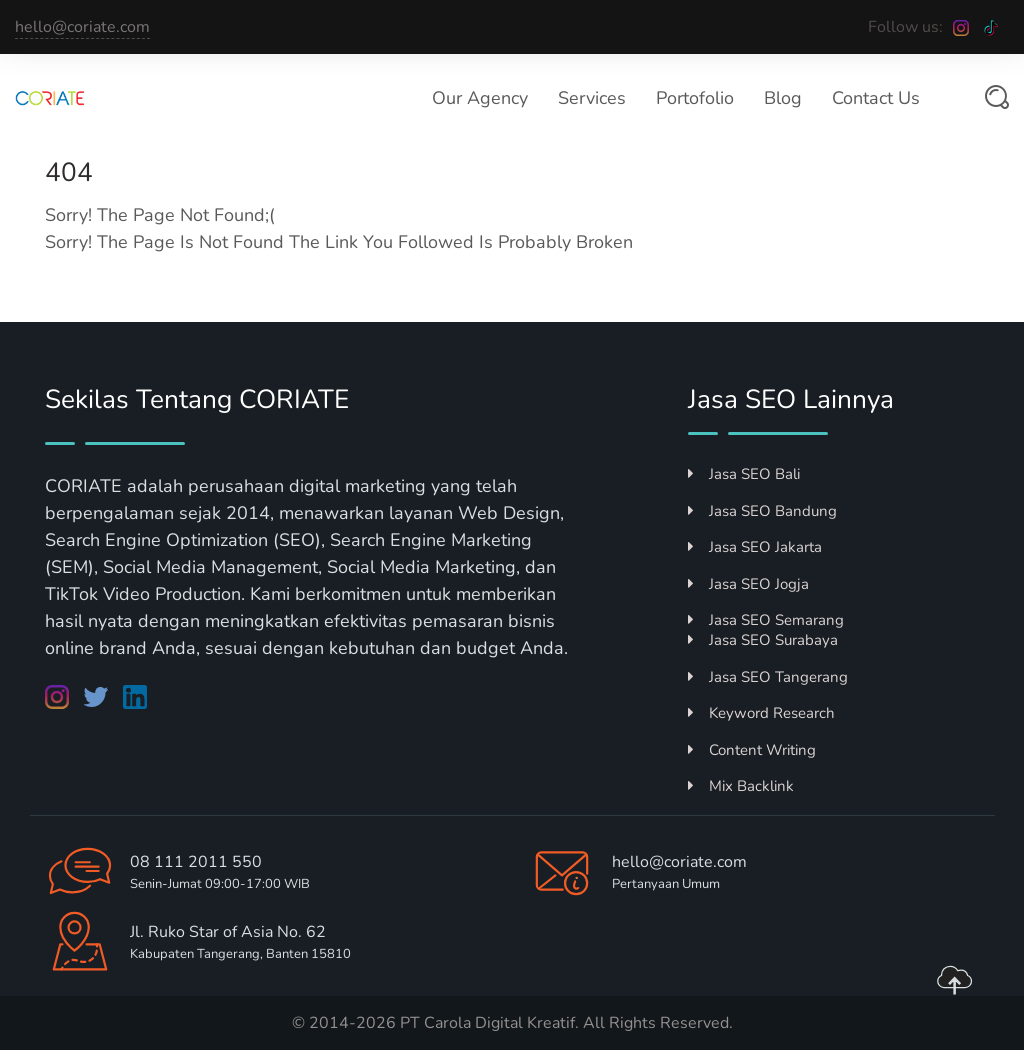  What do you see at coordinates (783, 98) in the screenshot?
I see `Blog` at bounding box center [783, 98].